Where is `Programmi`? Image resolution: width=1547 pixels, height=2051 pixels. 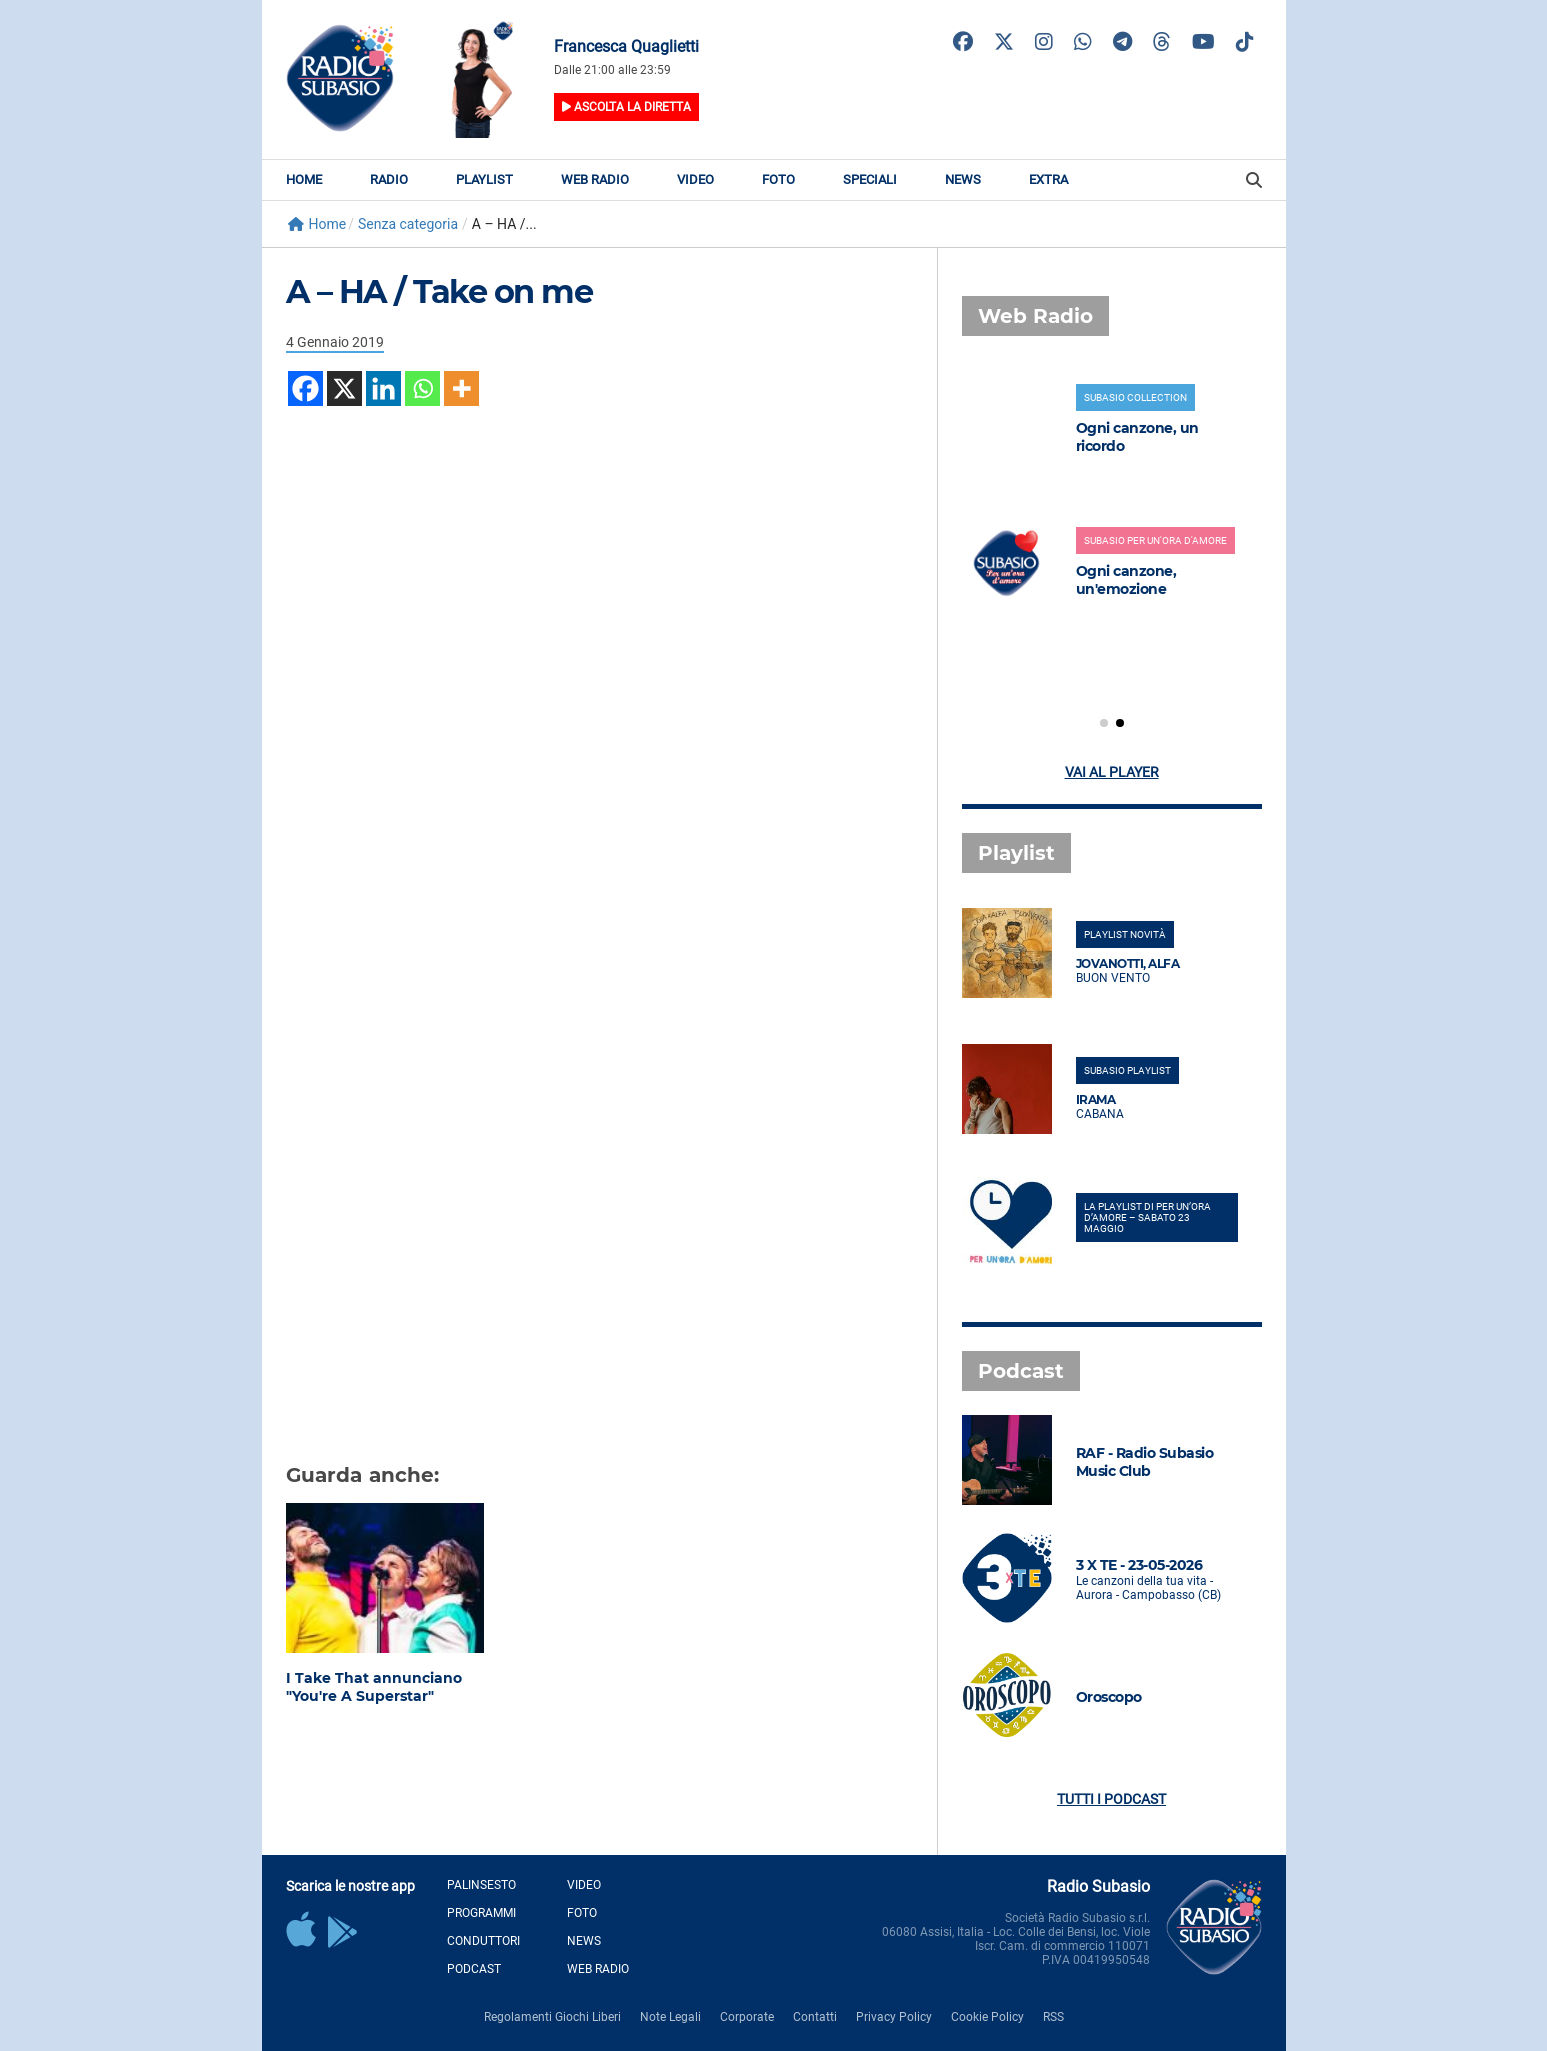 Programmi is located at coordinates (481, 1913).